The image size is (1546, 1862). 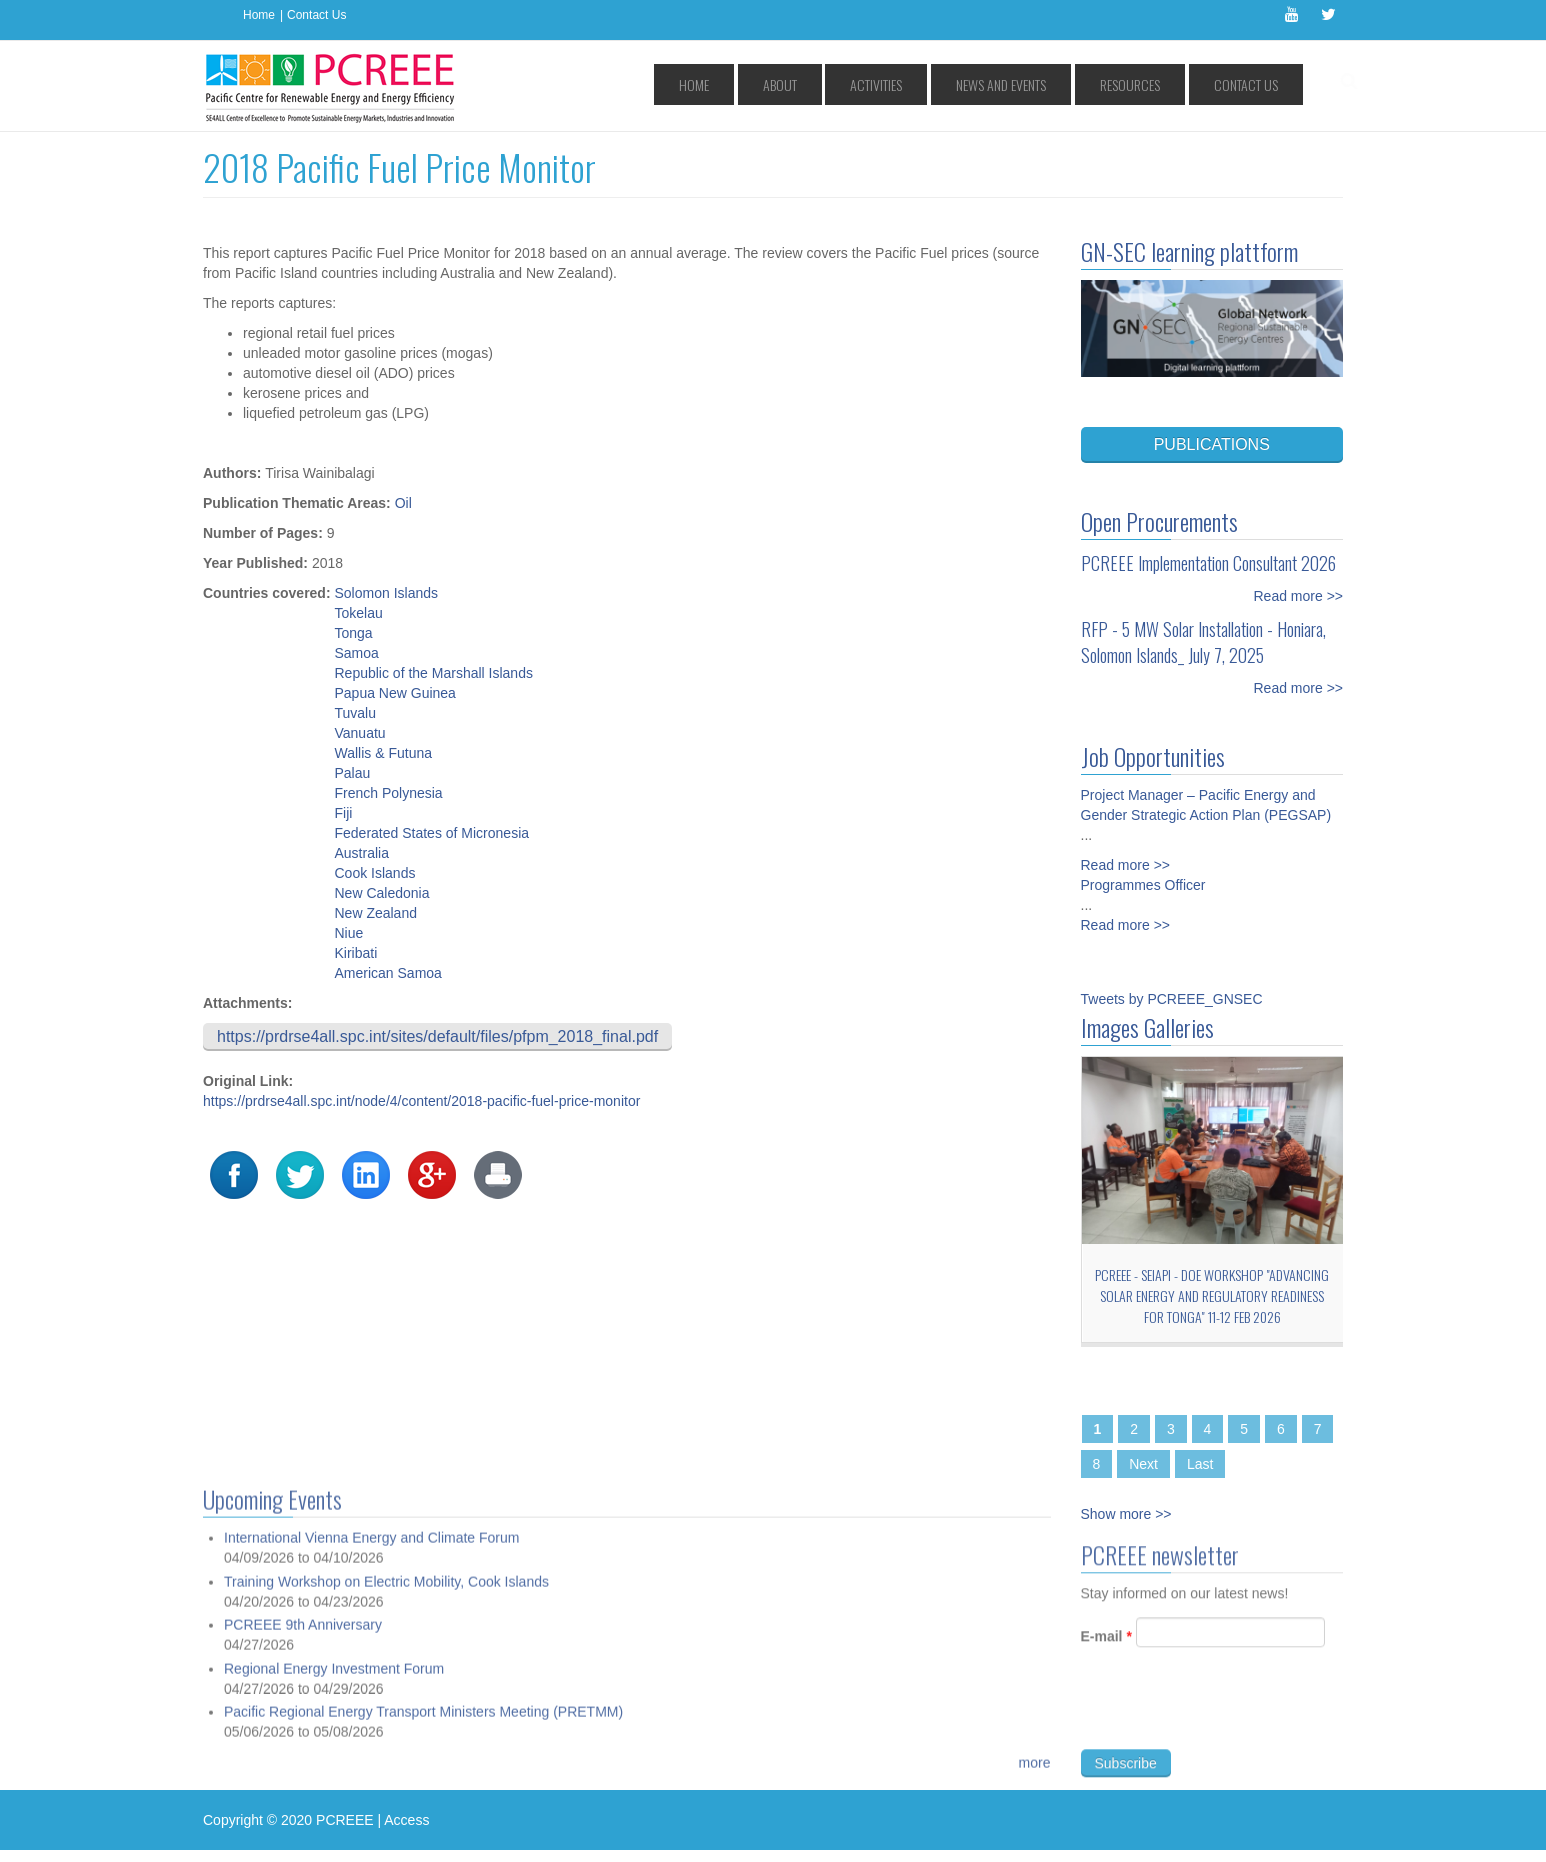 I want to click on French Polynesia, so click(x=388, y=793).